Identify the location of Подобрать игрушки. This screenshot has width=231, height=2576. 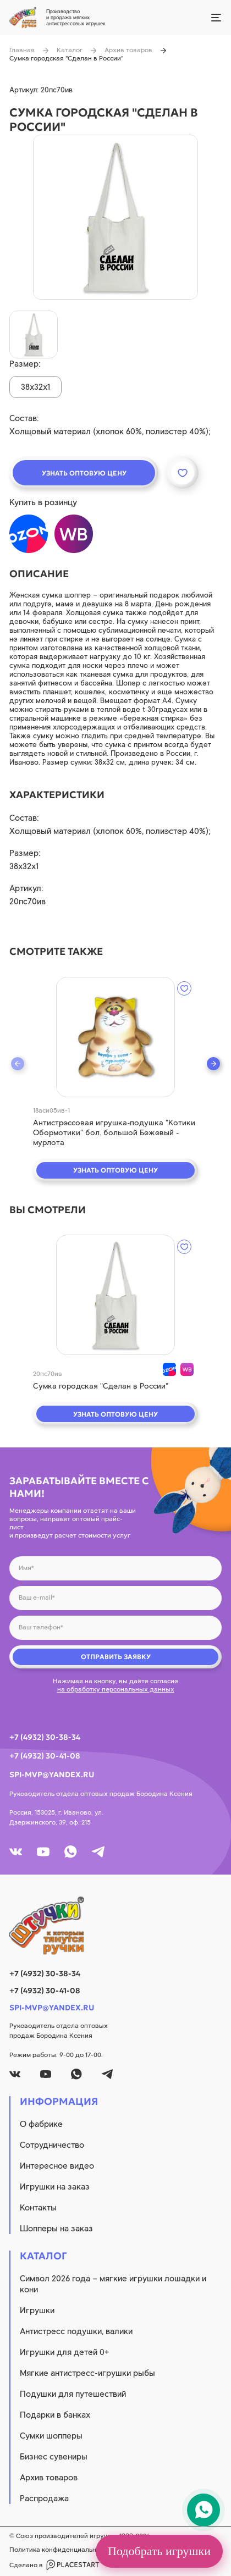
(159, 2551).